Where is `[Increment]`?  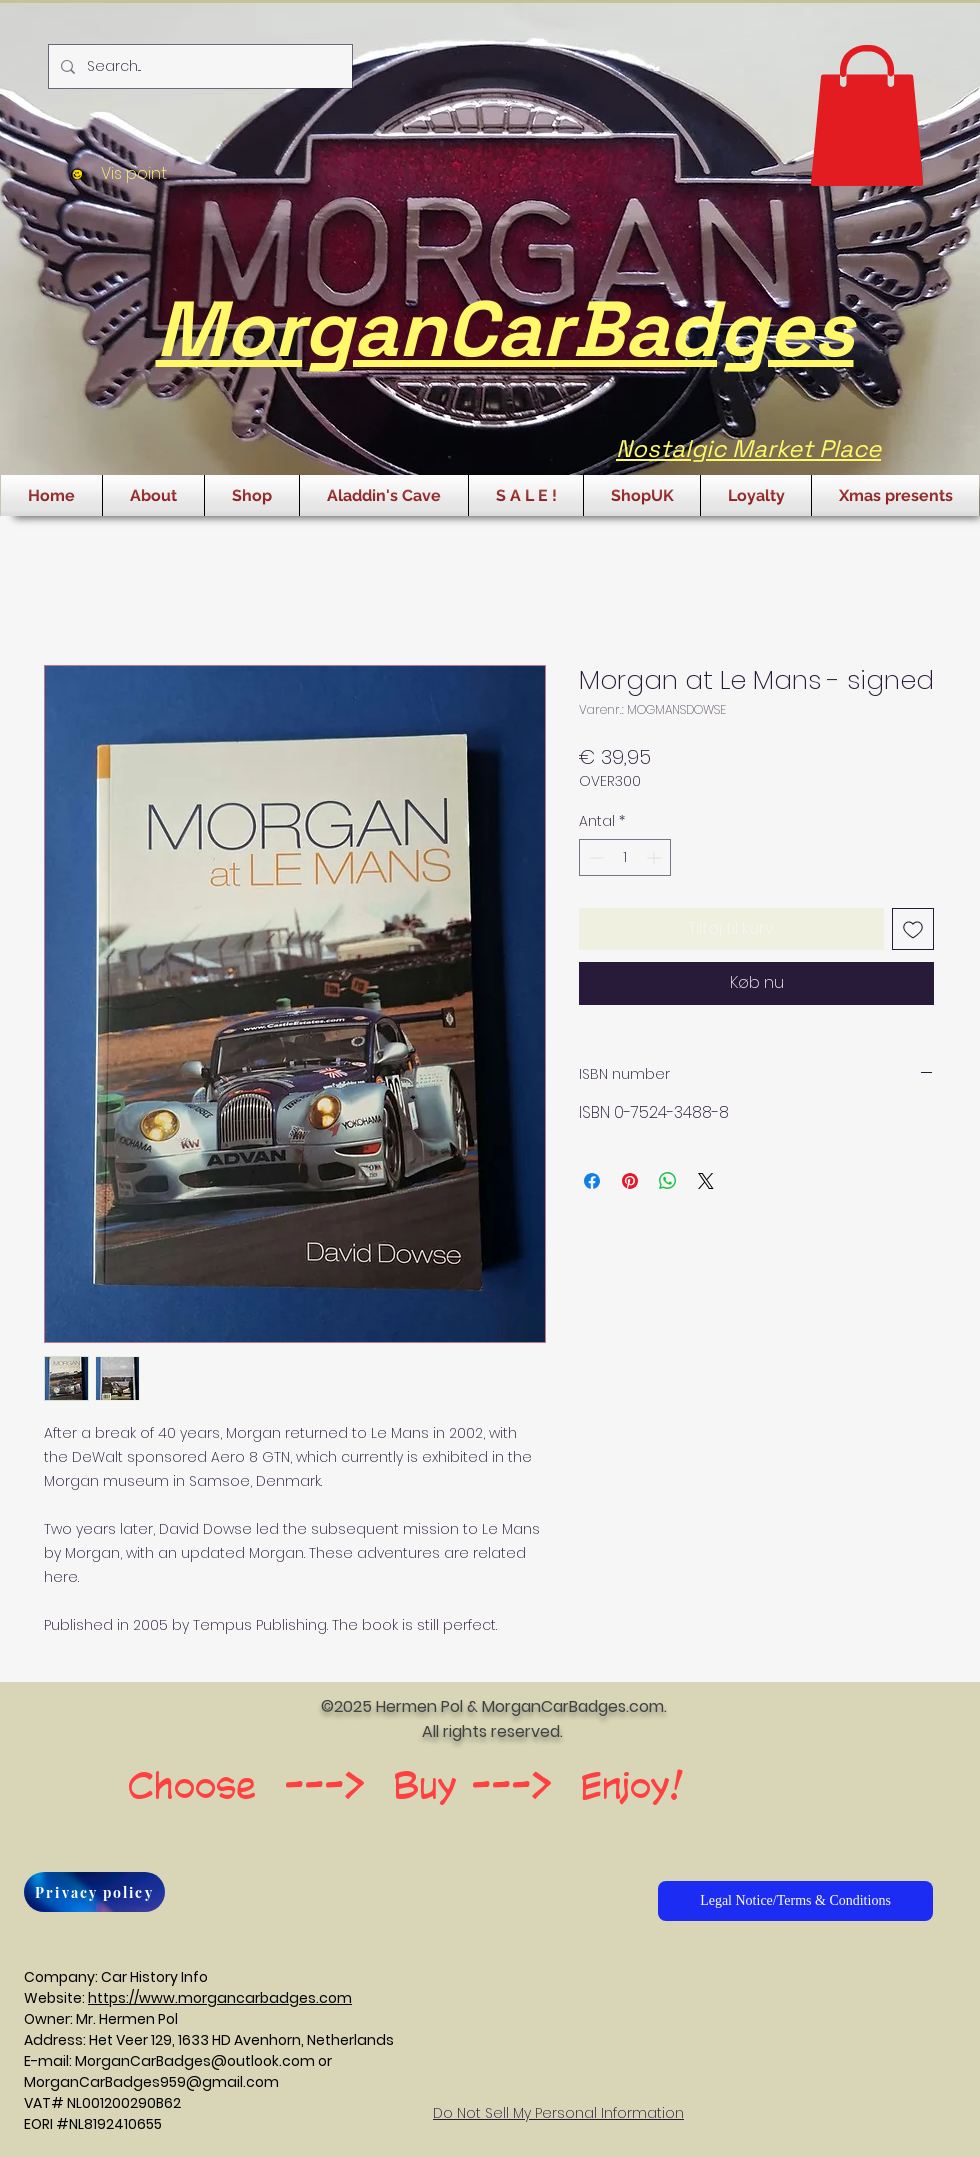
[Increment] is located at coordinates (655, 857).